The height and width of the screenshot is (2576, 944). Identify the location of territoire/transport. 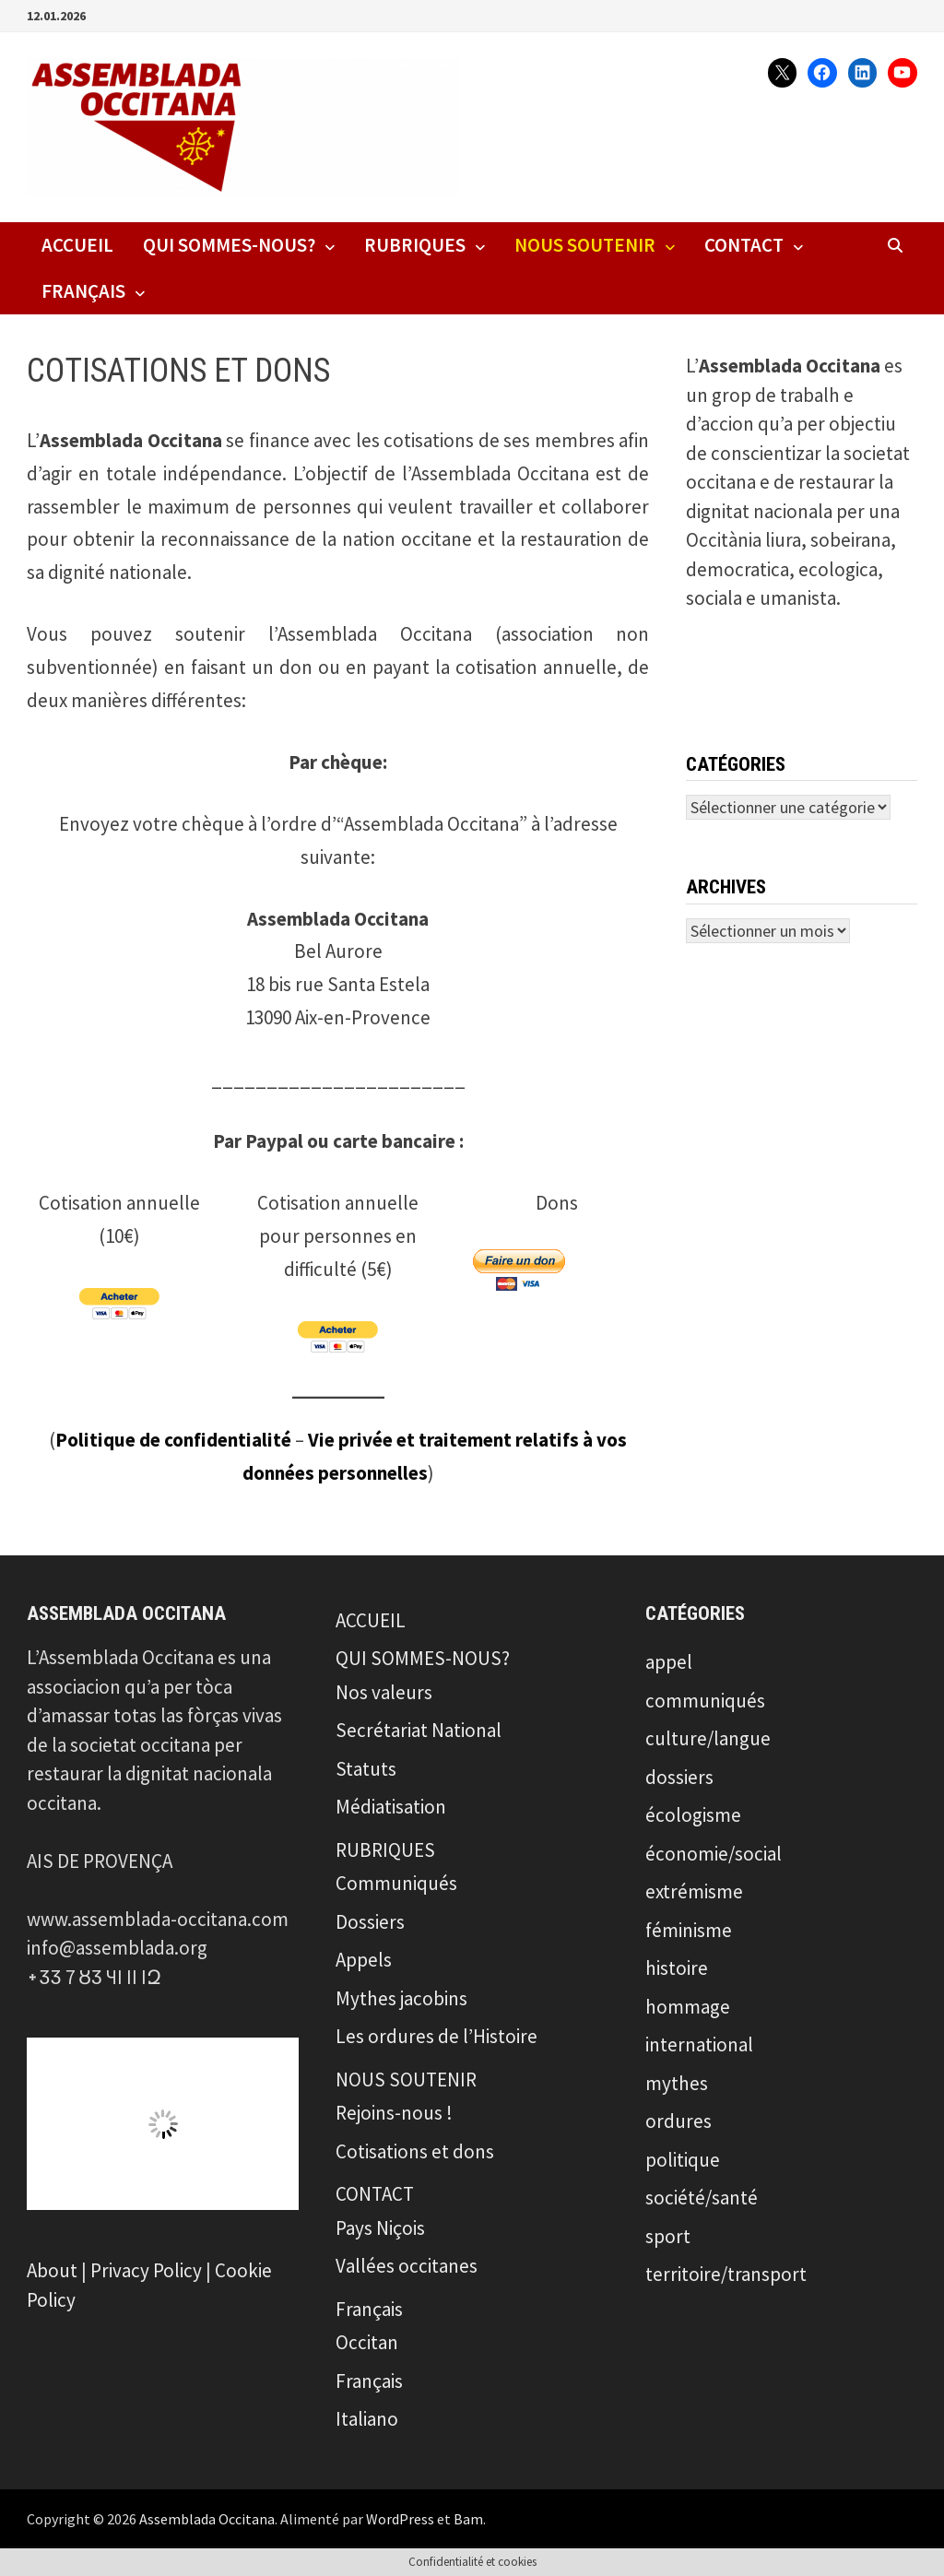
(726, 2274).